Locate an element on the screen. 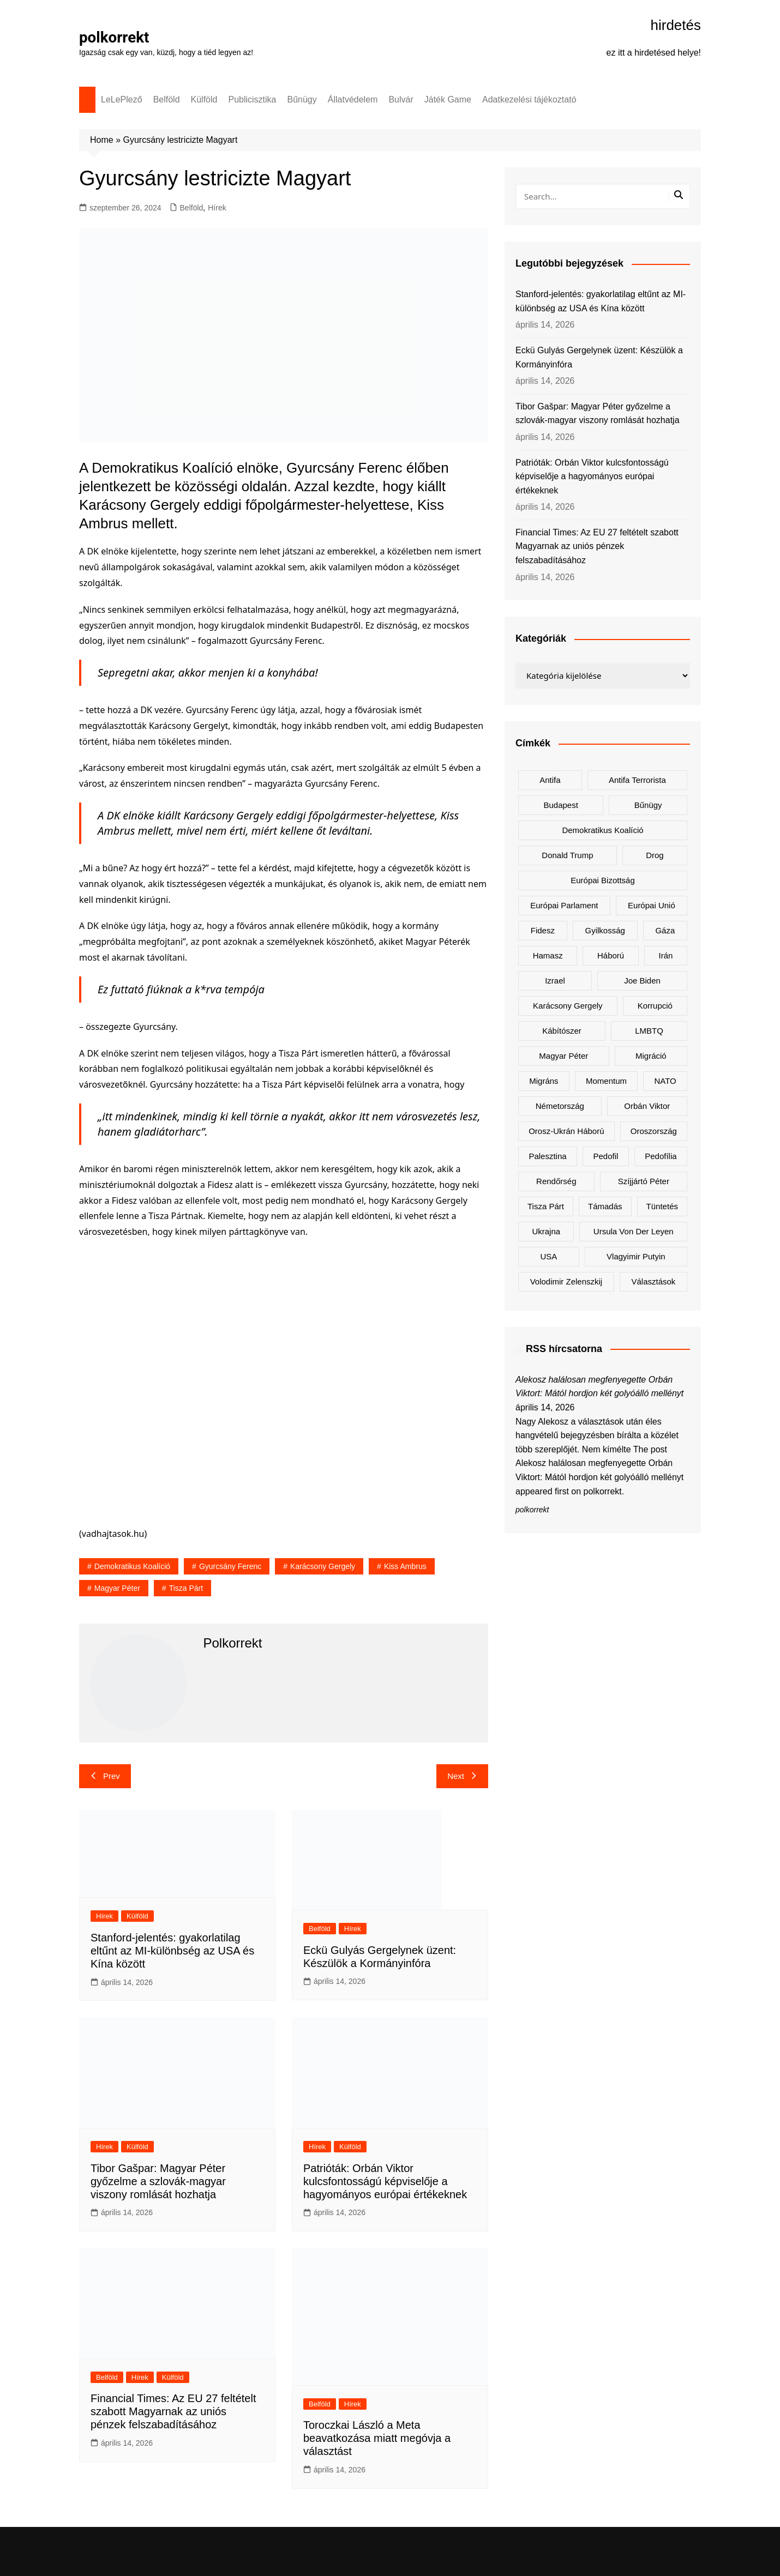  Tibor Gašpar: Magyar Péter győzelme a szlovák-magyar viszony romlását hozhatja is located at coordinates (158, 2181).